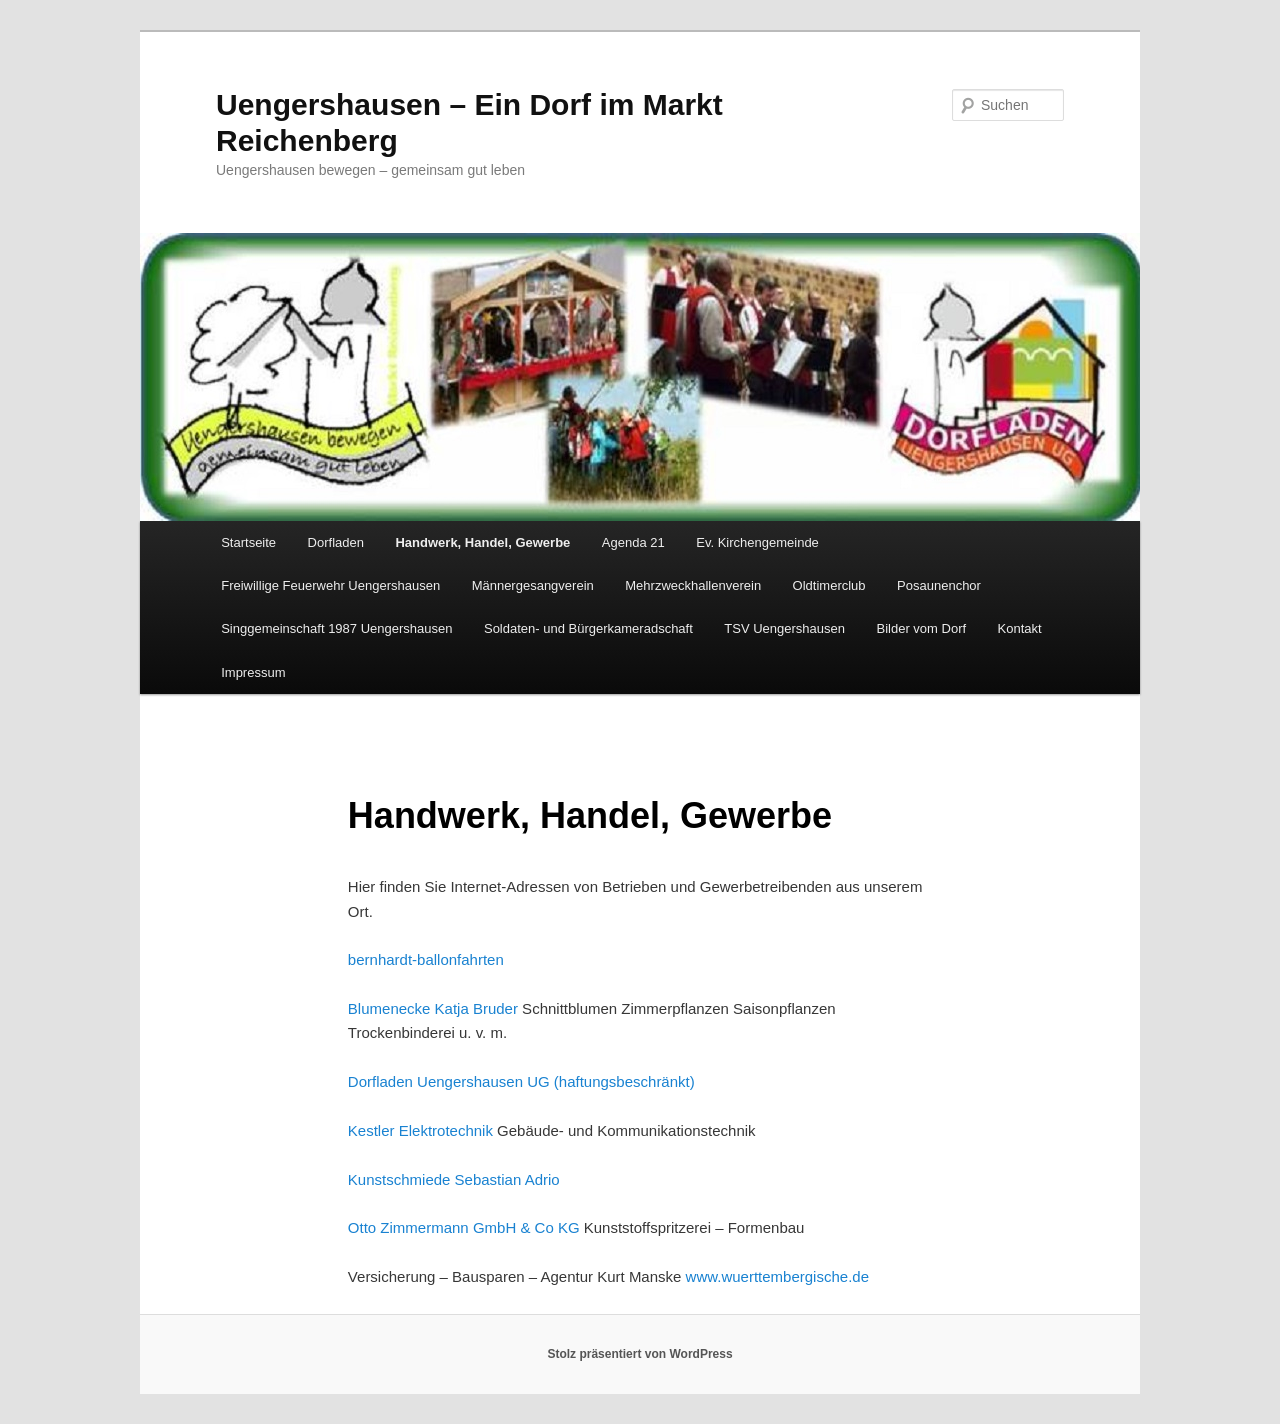 The height and width of the screenshot is (1424, 1280). I want to click on Handwerk, Handel, Gewerbe, so click(482, 542).